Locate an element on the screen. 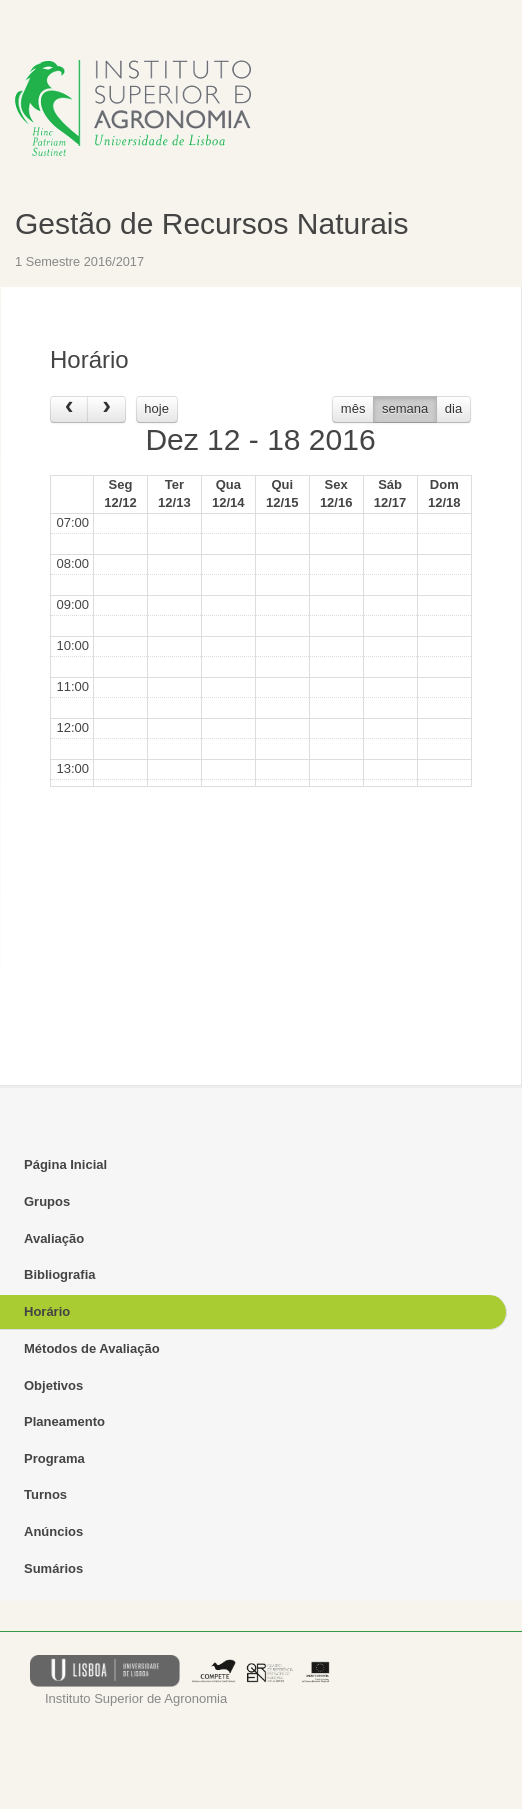  Gestão de Recursos Naturais is located at coordinates (212, 223).